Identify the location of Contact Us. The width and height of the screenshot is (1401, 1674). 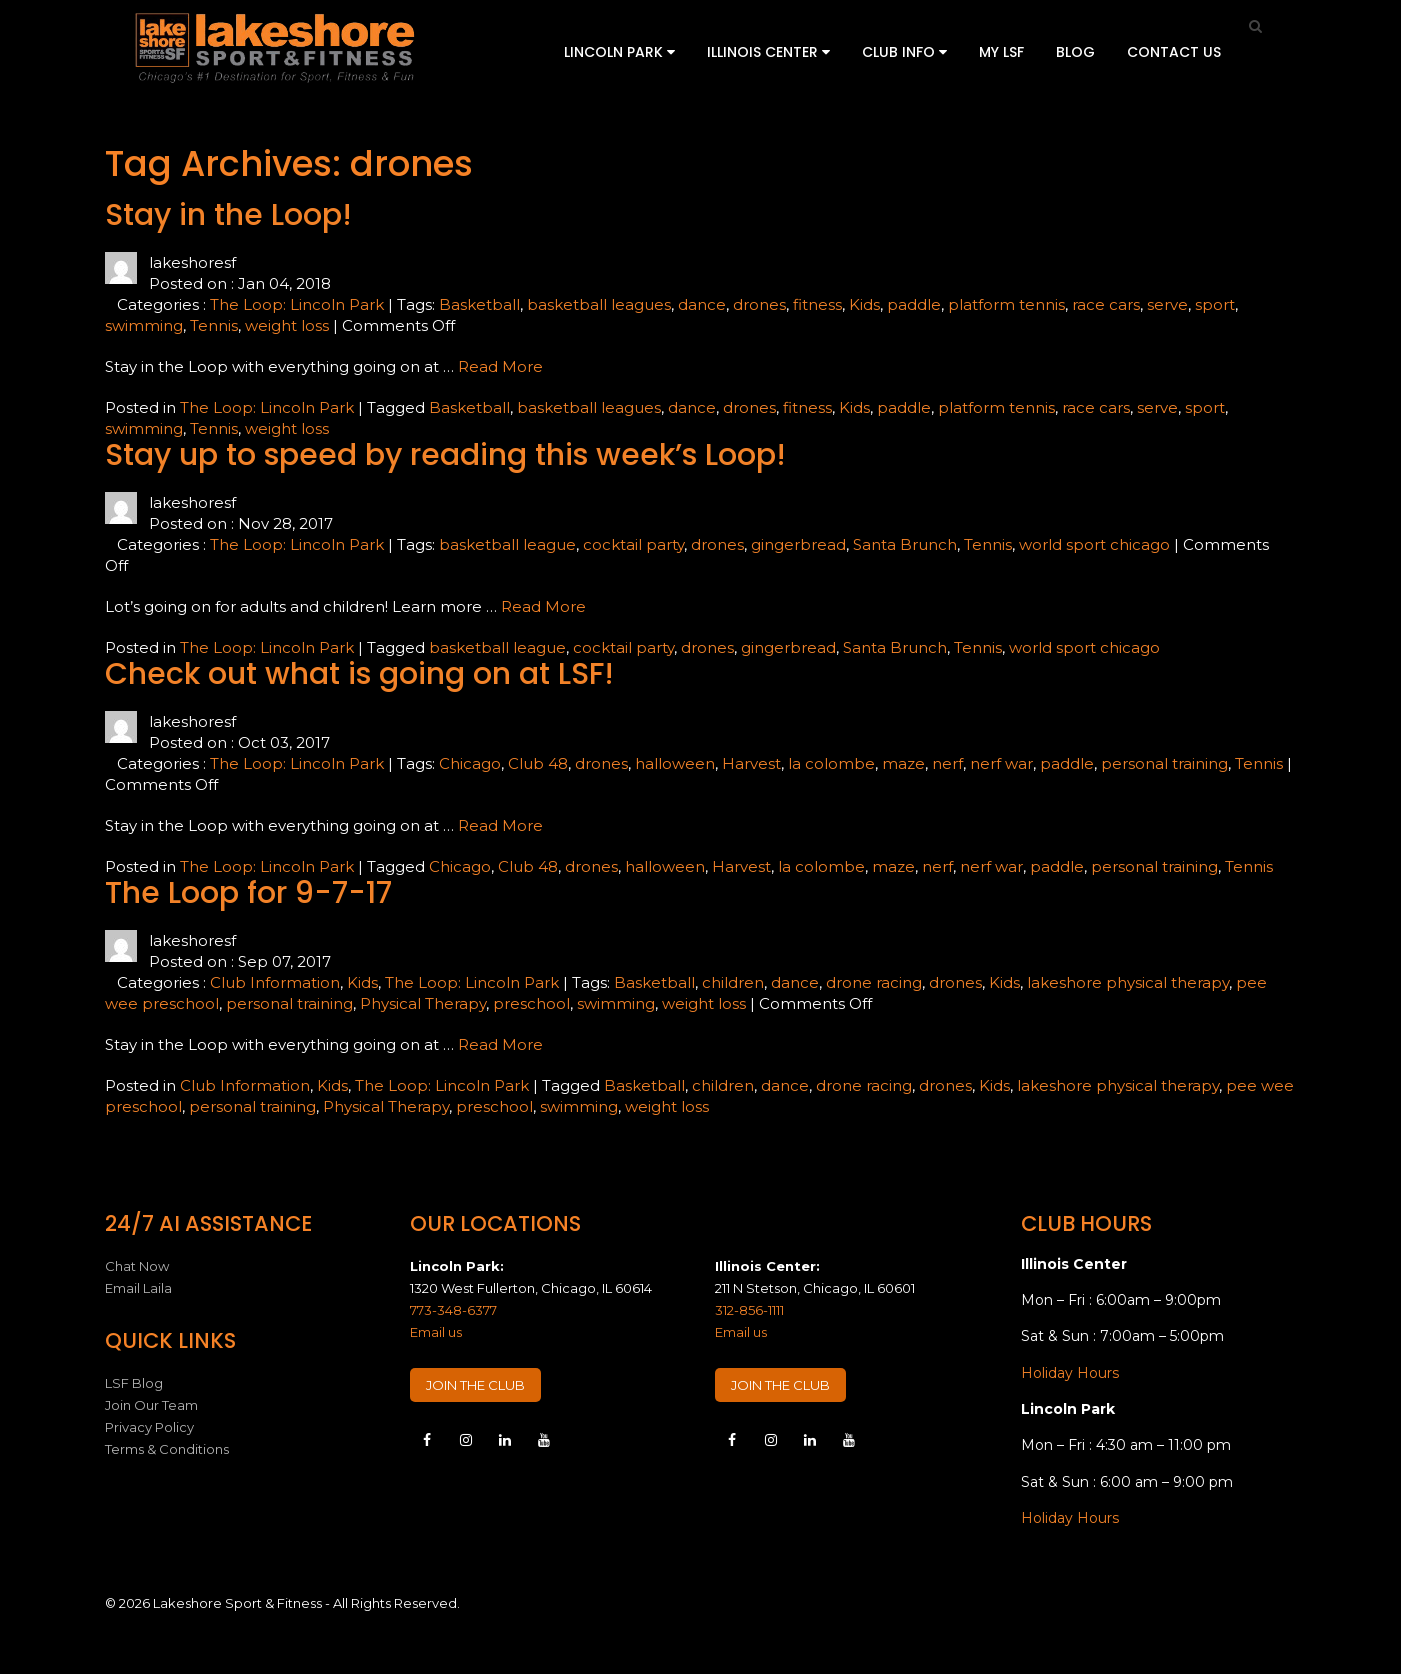
(1174, 52).